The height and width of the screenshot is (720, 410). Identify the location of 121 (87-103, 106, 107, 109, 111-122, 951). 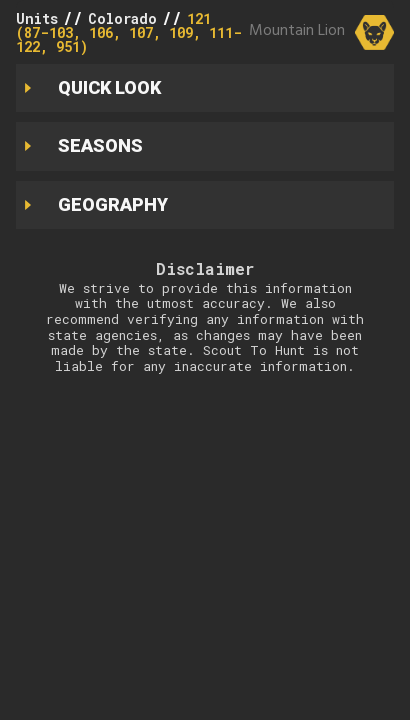
(129, 32).